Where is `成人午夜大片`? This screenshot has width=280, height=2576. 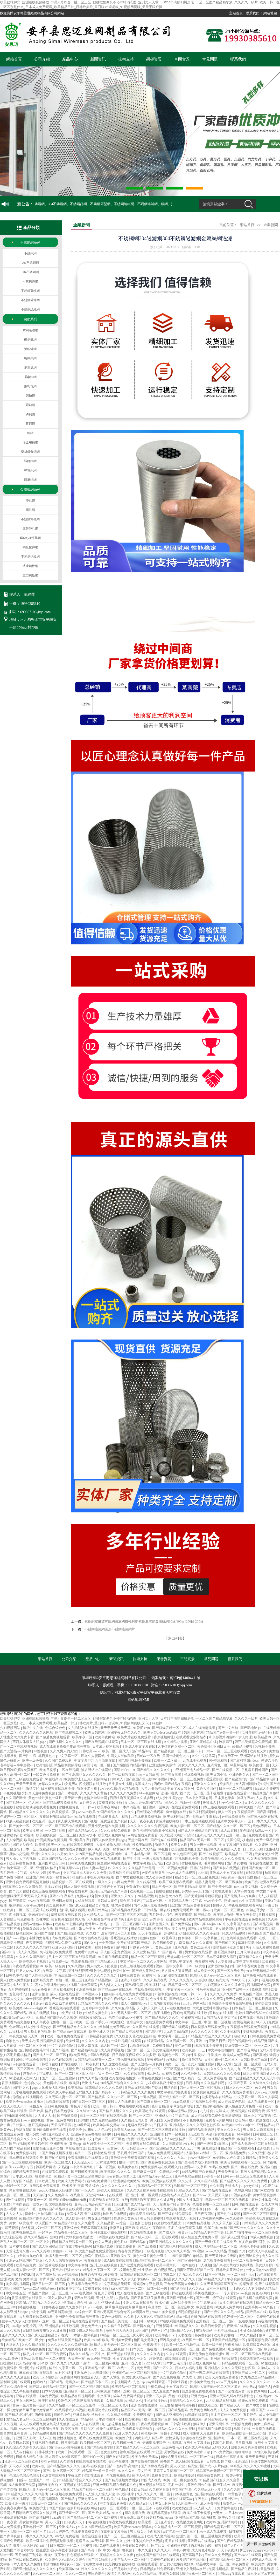 成人午夜大片 is located at coordinates (22, 1985).